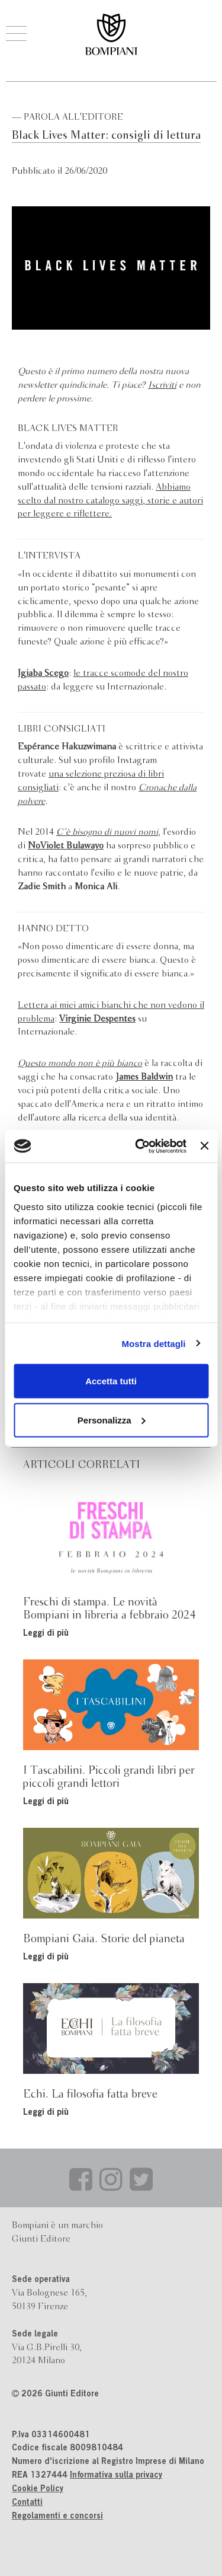 The width and height of the screenshot is (222, 2576). I want to click on Personalizza, so click(112, 1420).